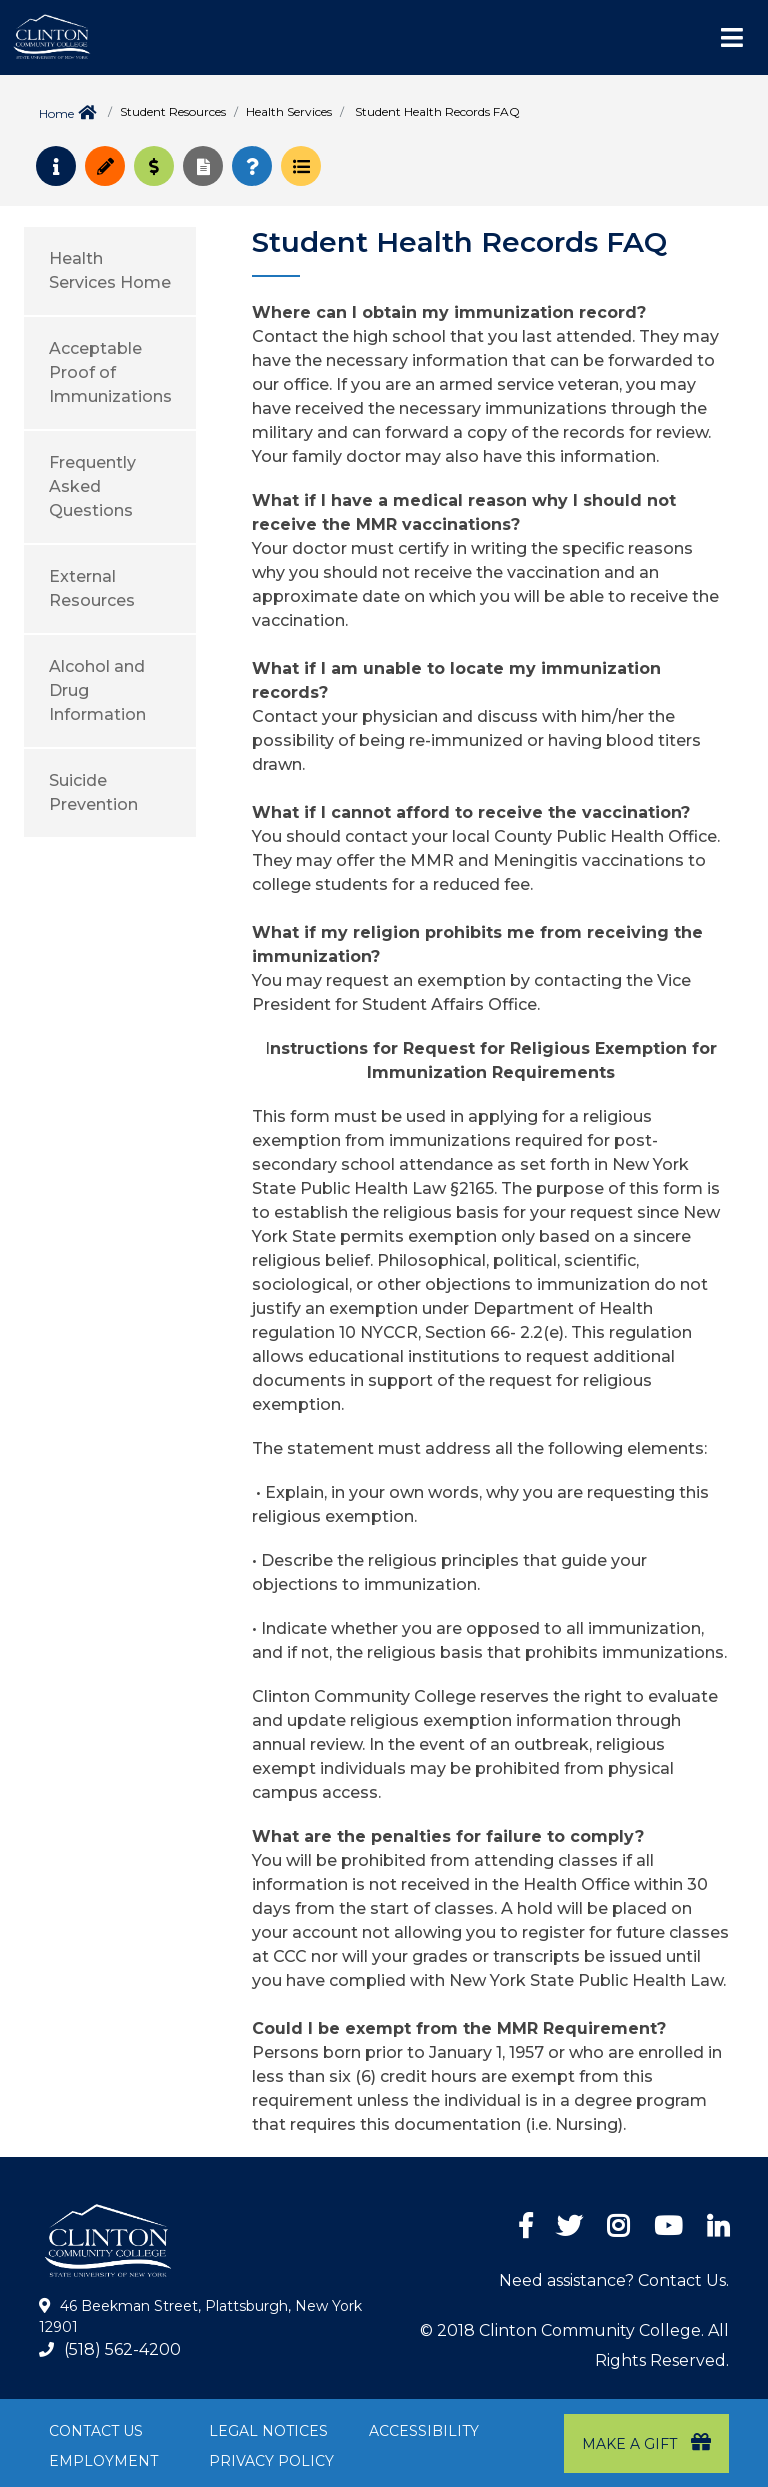 This screenshot has height=2487, width=768. What do you see at coordinates (200, 2317) in the screenshot?
I see `46 Beekman Street, Plattsburgh, New York 12901` at bounding box center [200, 2317].